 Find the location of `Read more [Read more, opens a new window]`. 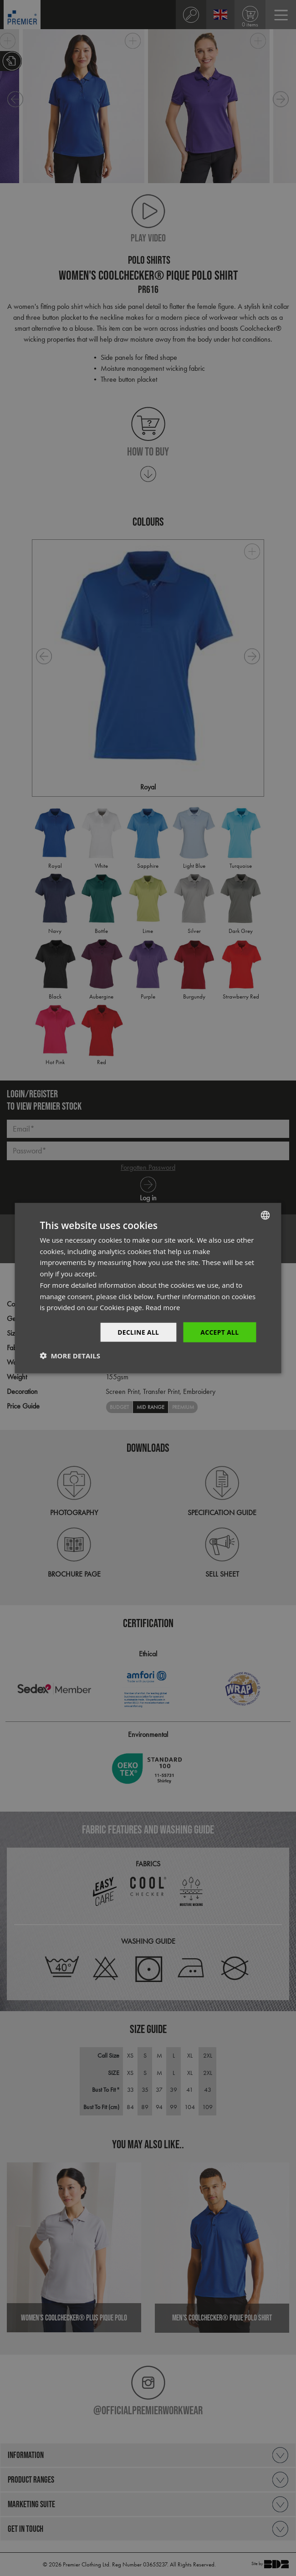

Read more [Read more, opens a new window] is located at coordinates (163, 1307).